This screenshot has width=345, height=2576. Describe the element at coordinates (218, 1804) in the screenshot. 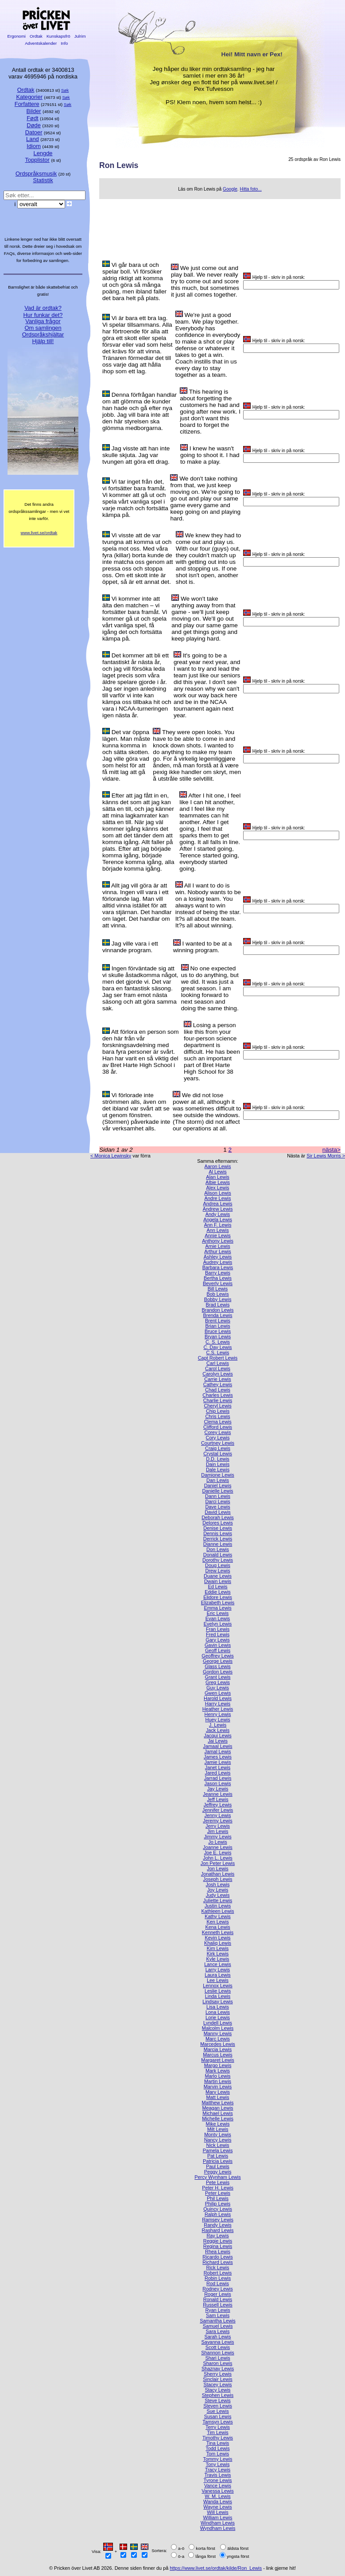

I see `Jeffrey Lewis` at that location.